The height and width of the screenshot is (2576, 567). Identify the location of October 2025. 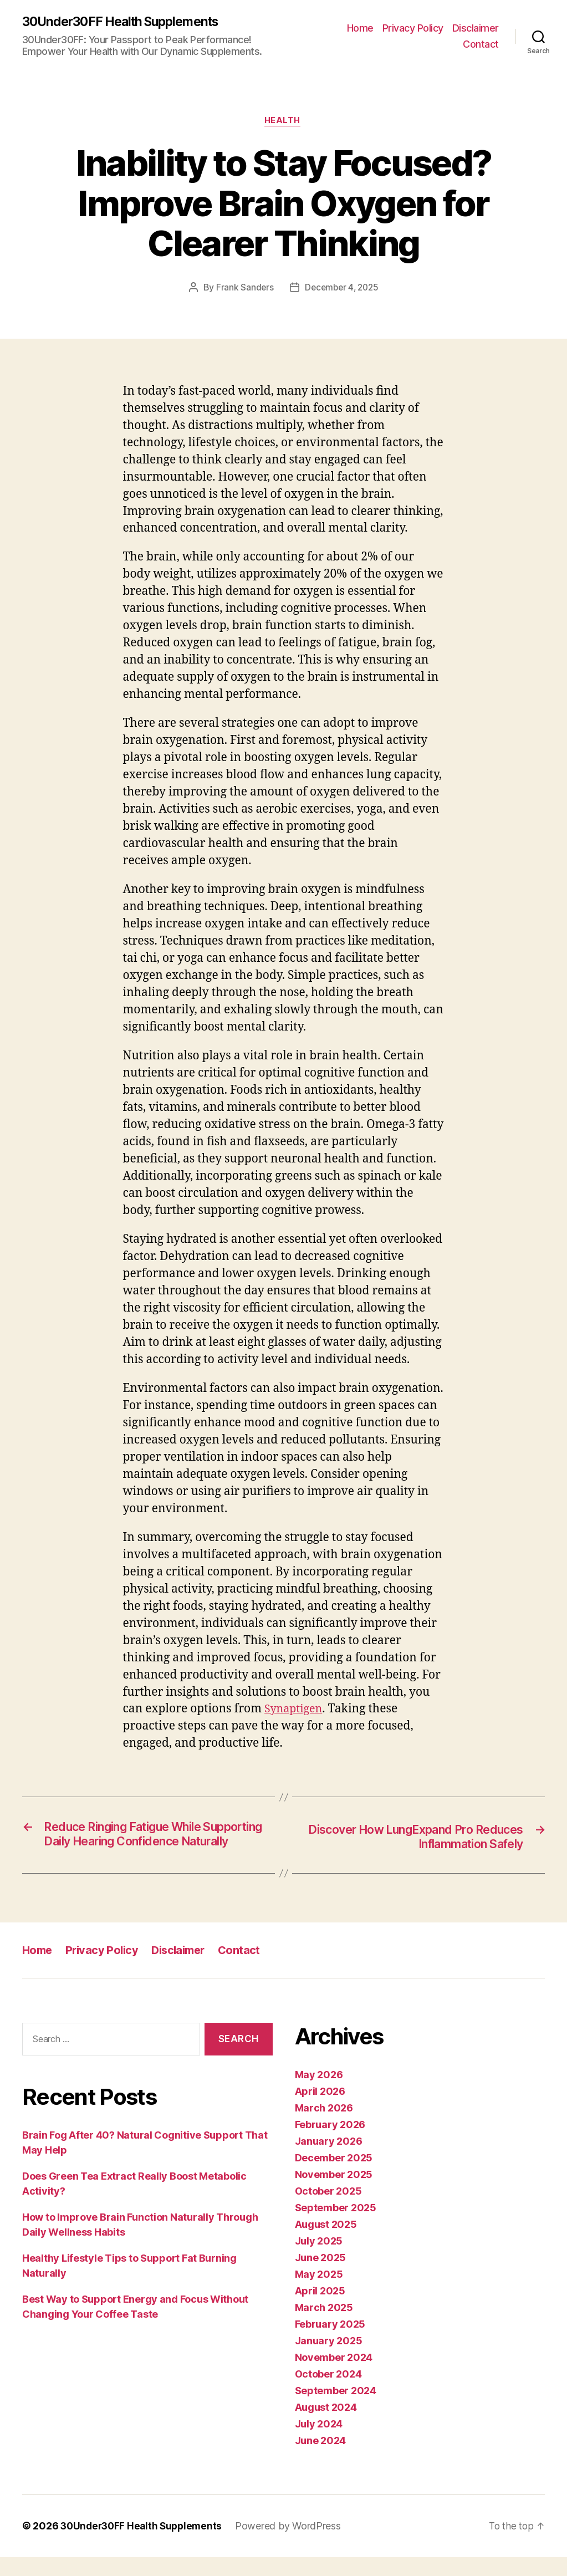
(328, 2210).